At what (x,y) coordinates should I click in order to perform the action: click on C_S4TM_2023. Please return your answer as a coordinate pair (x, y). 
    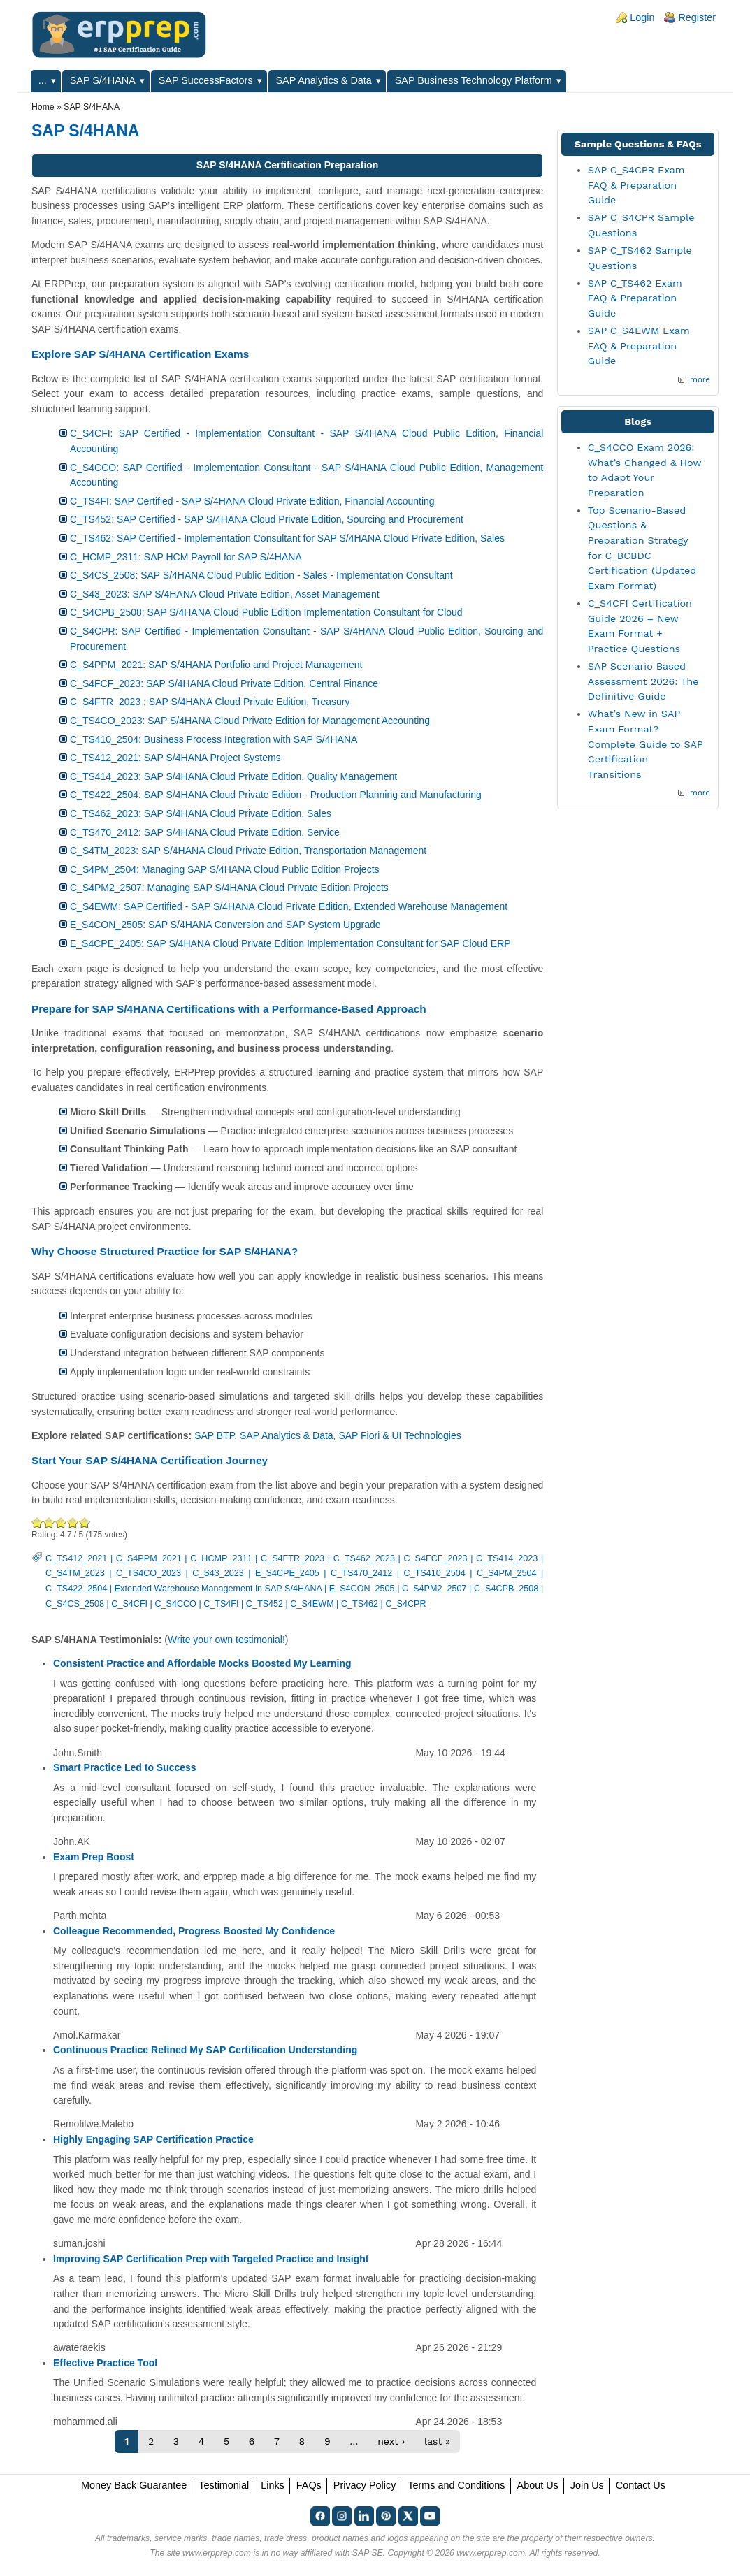
    Looking at the image, I should click on (75, 1573).